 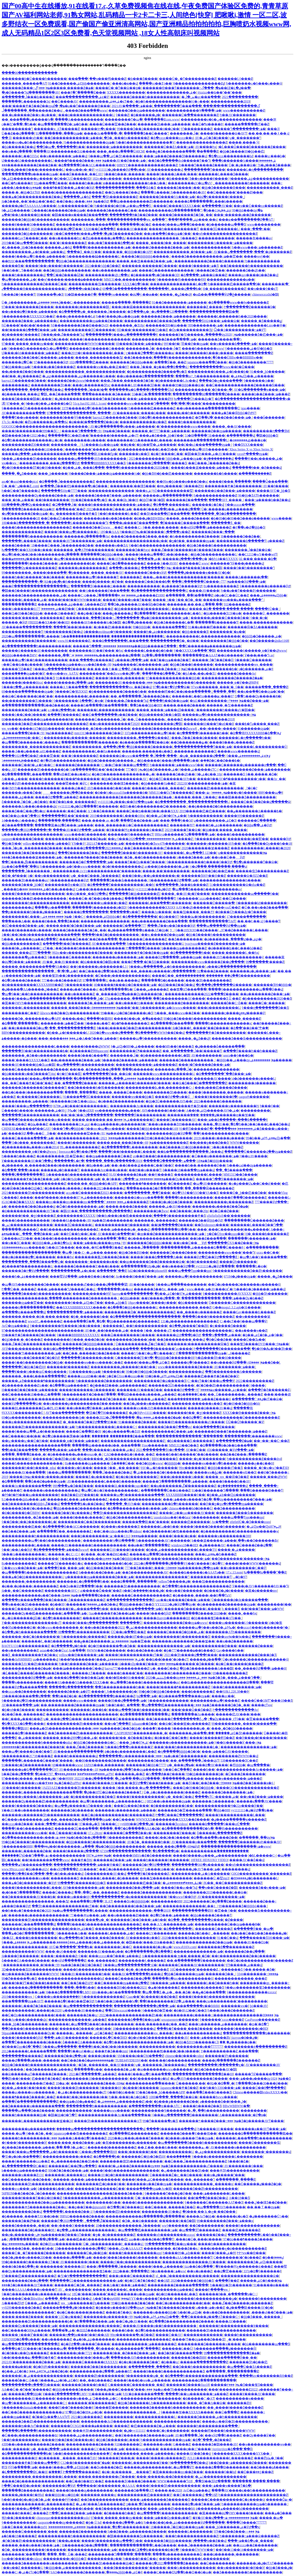 I want to click on ����ɫ���WWW������վ, so click(x=252, y=1563).